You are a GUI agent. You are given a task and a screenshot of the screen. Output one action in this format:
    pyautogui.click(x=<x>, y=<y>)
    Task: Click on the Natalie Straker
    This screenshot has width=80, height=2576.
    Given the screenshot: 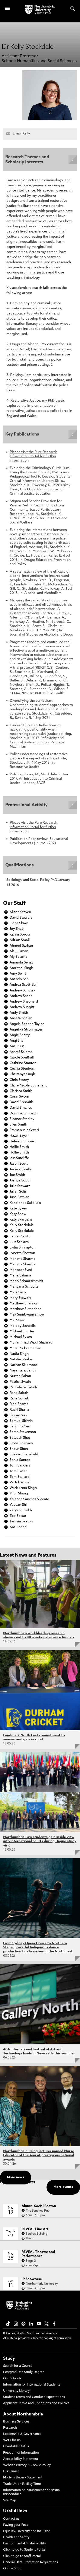 What is the action you would take?
    pyautogui.click(x=21, y=1359)
    